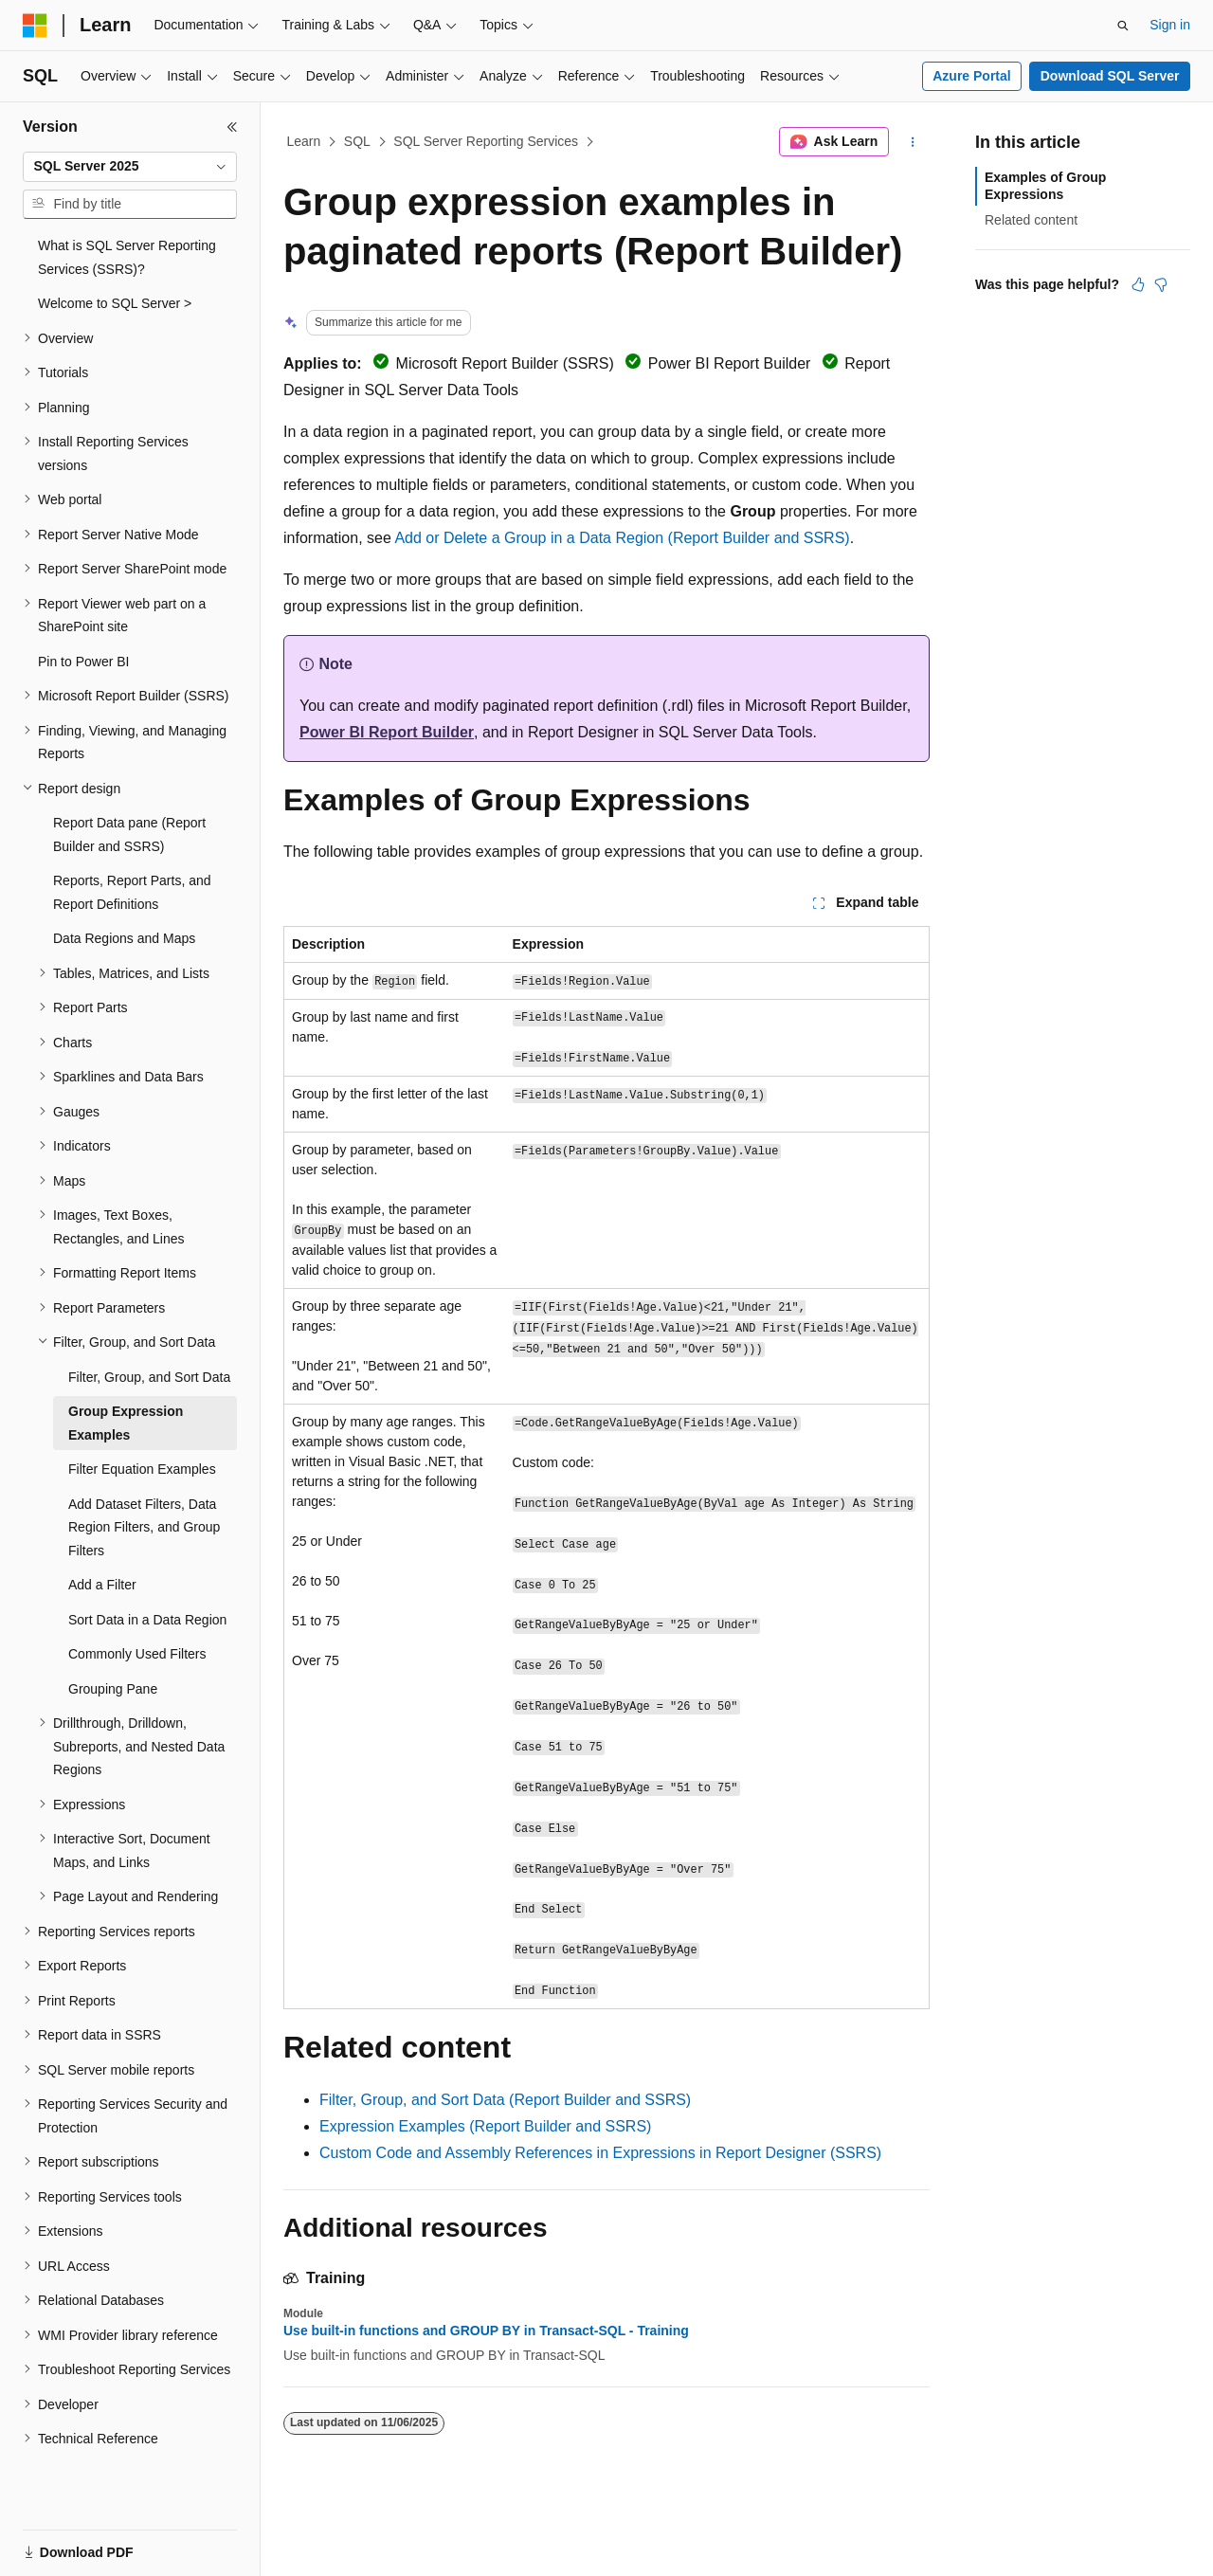 This screenshot has height=2576, width=1213. I want to click on Filter, Group, and Sort Data (Report Builder and SSRS), so click(505, 2100).